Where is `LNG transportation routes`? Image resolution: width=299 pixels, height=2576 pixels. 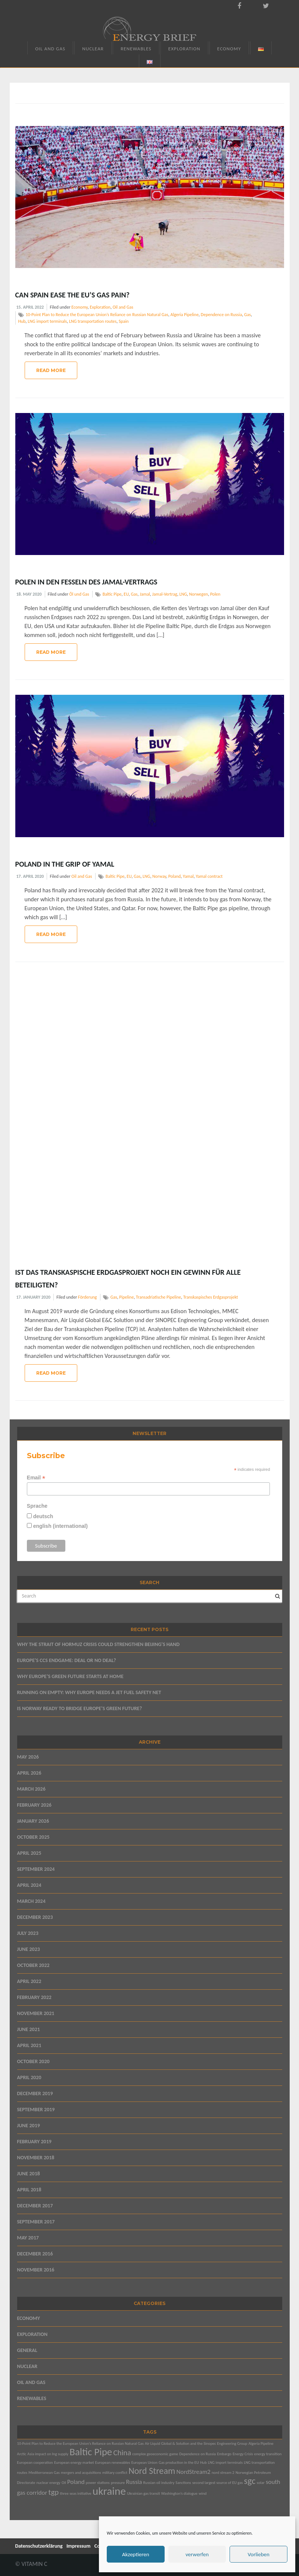 LNG transportation routes is located at coordinates (92, 321).